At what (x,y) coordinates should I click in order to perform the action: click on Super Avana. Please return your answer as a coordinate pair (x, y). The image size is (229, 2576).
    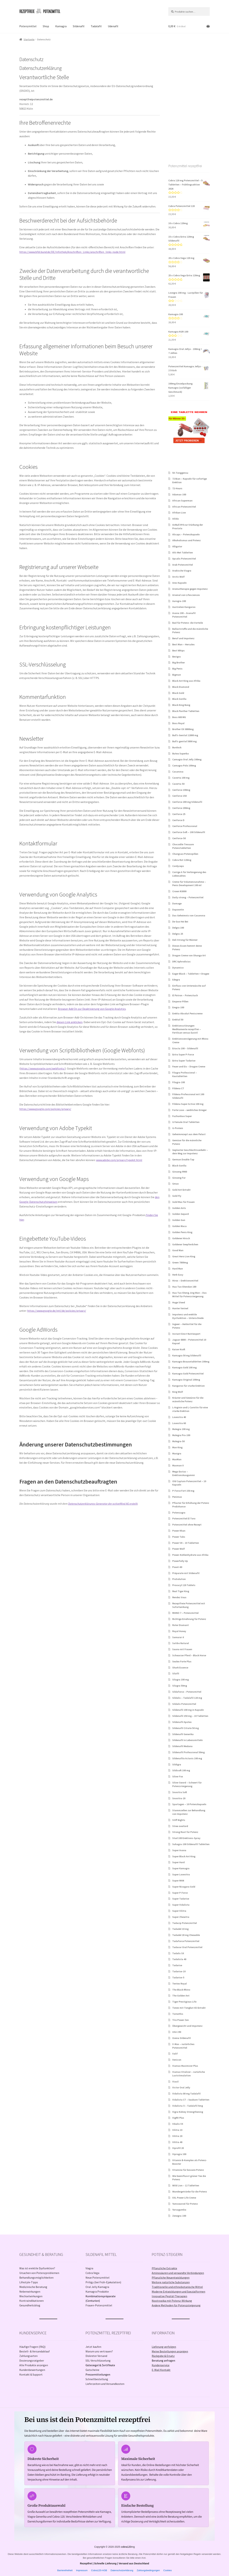
    Looking at the image, I should click on (179, 1850).